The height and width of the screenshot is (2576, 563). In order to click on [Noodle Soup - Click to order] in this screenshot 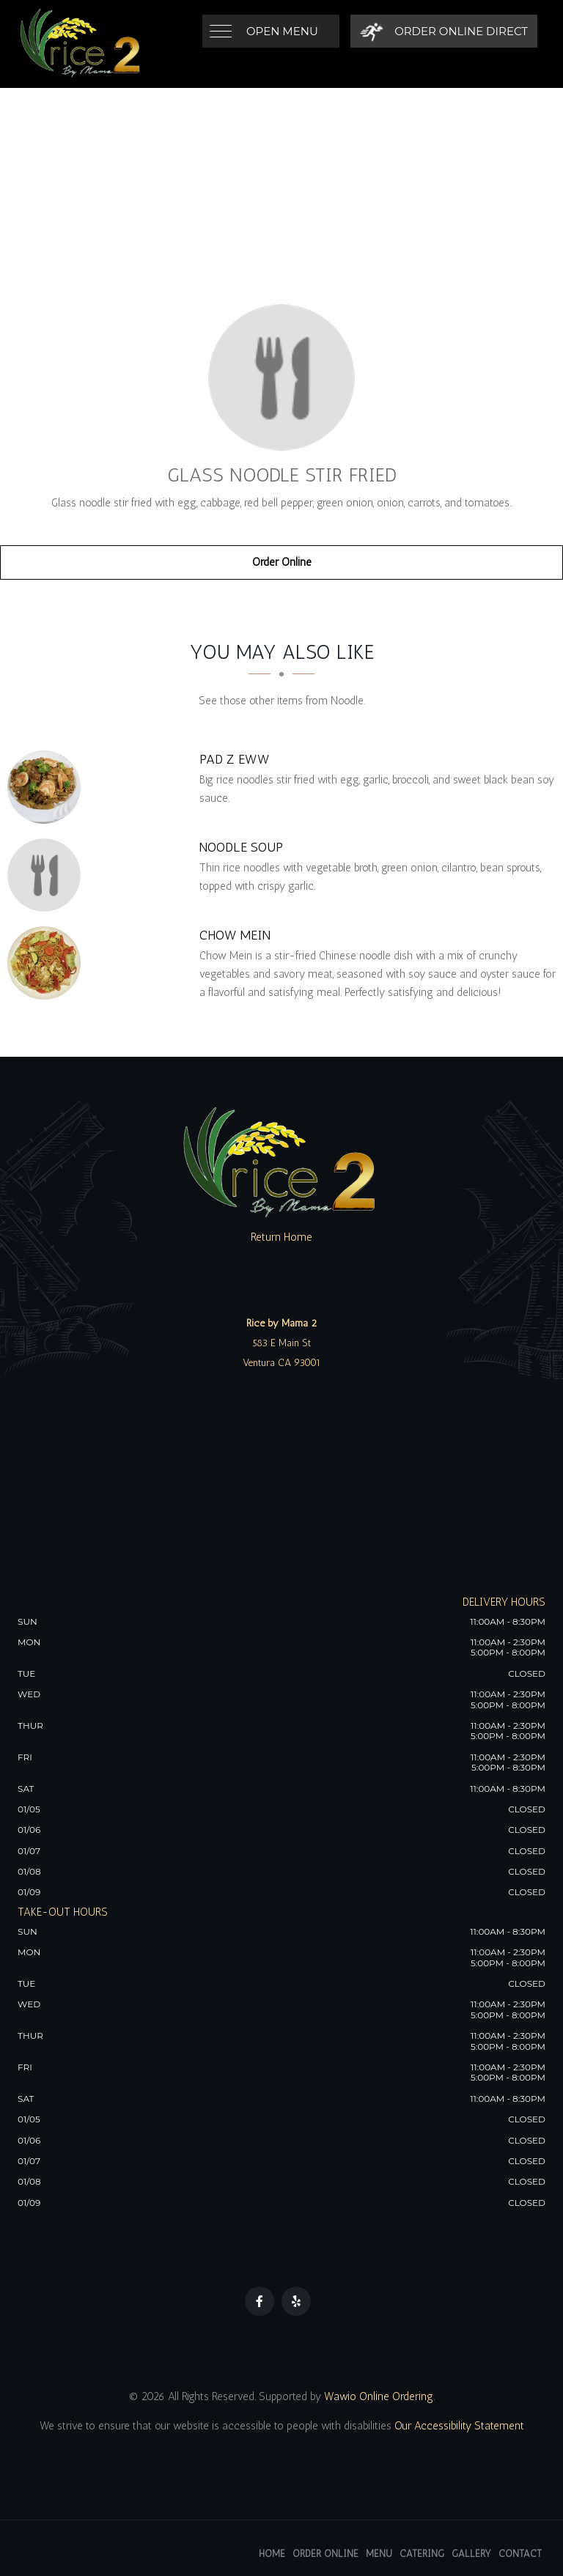, I will do `click(47, 875)`.